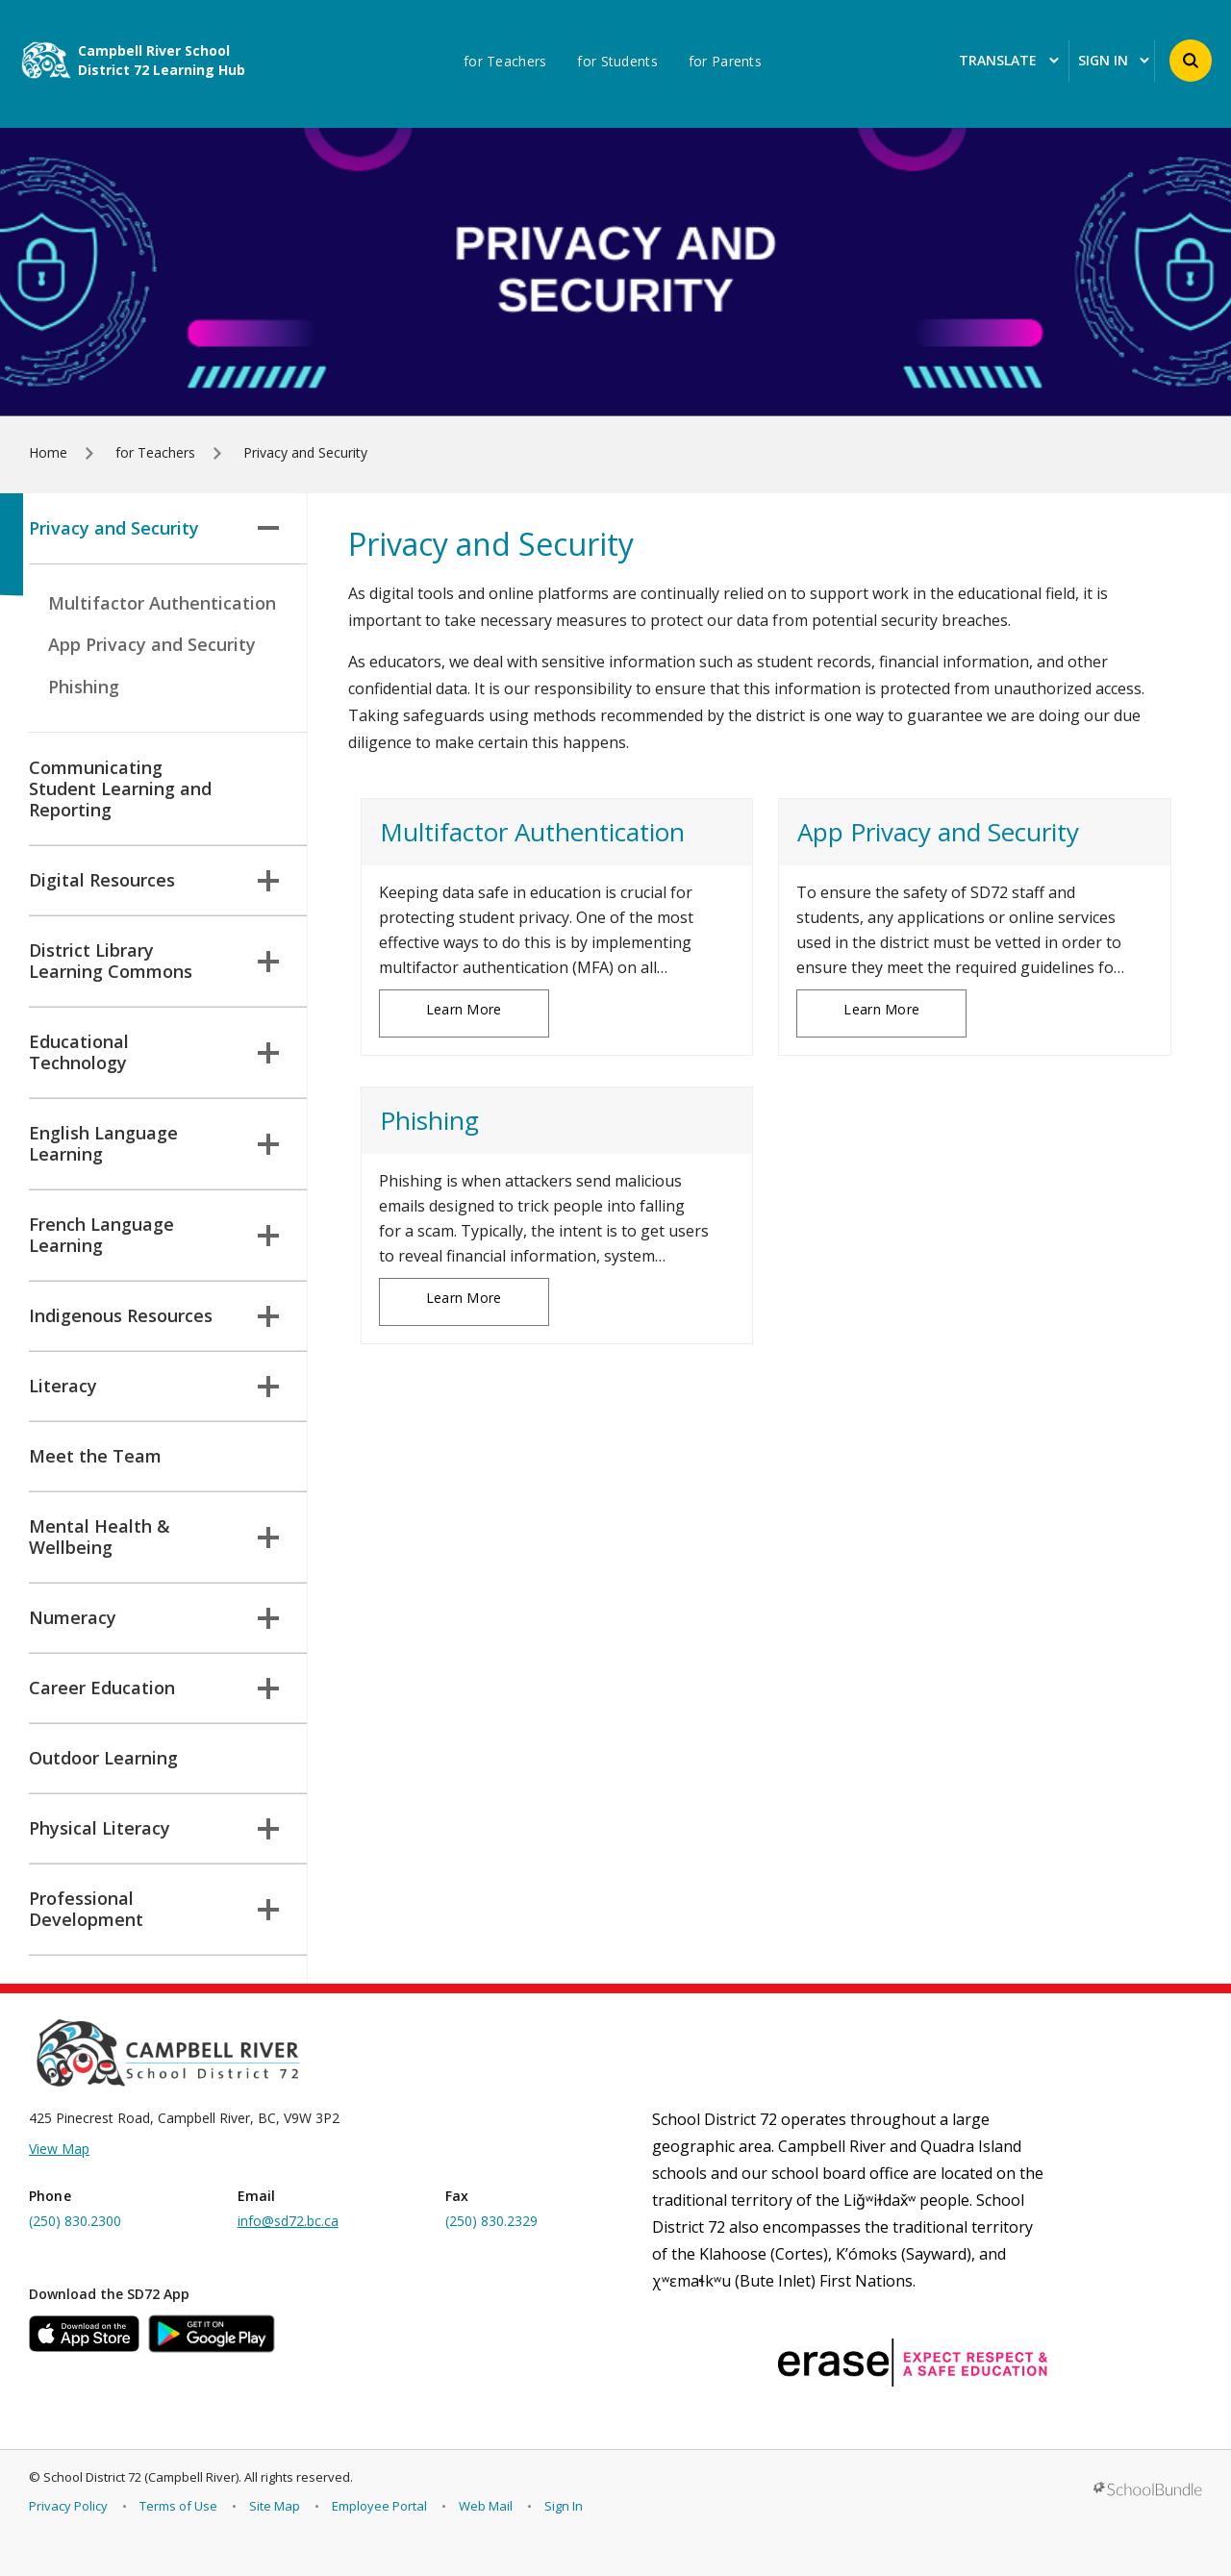 This screenshot has height=2576, width=1231. Describe the element at coordinates (505, 61) in the screenshot. I see `for Teachers` at that location.